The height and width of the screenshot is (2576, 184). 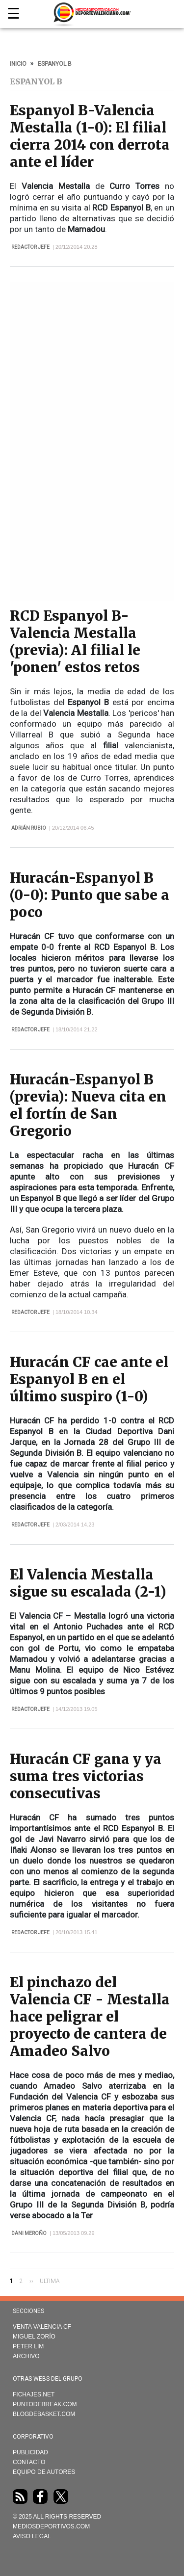 I want to click on Peter Lim, so click(x=28, y=2346).